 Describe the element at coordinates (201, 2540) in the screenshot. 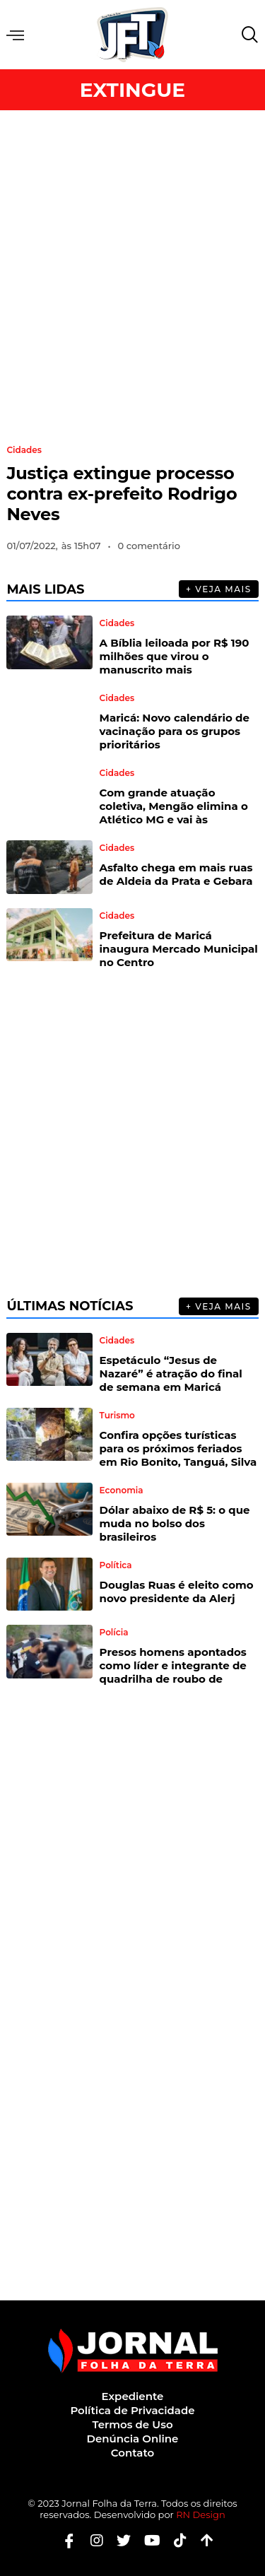

I see `[Botão Topo]` at that location.